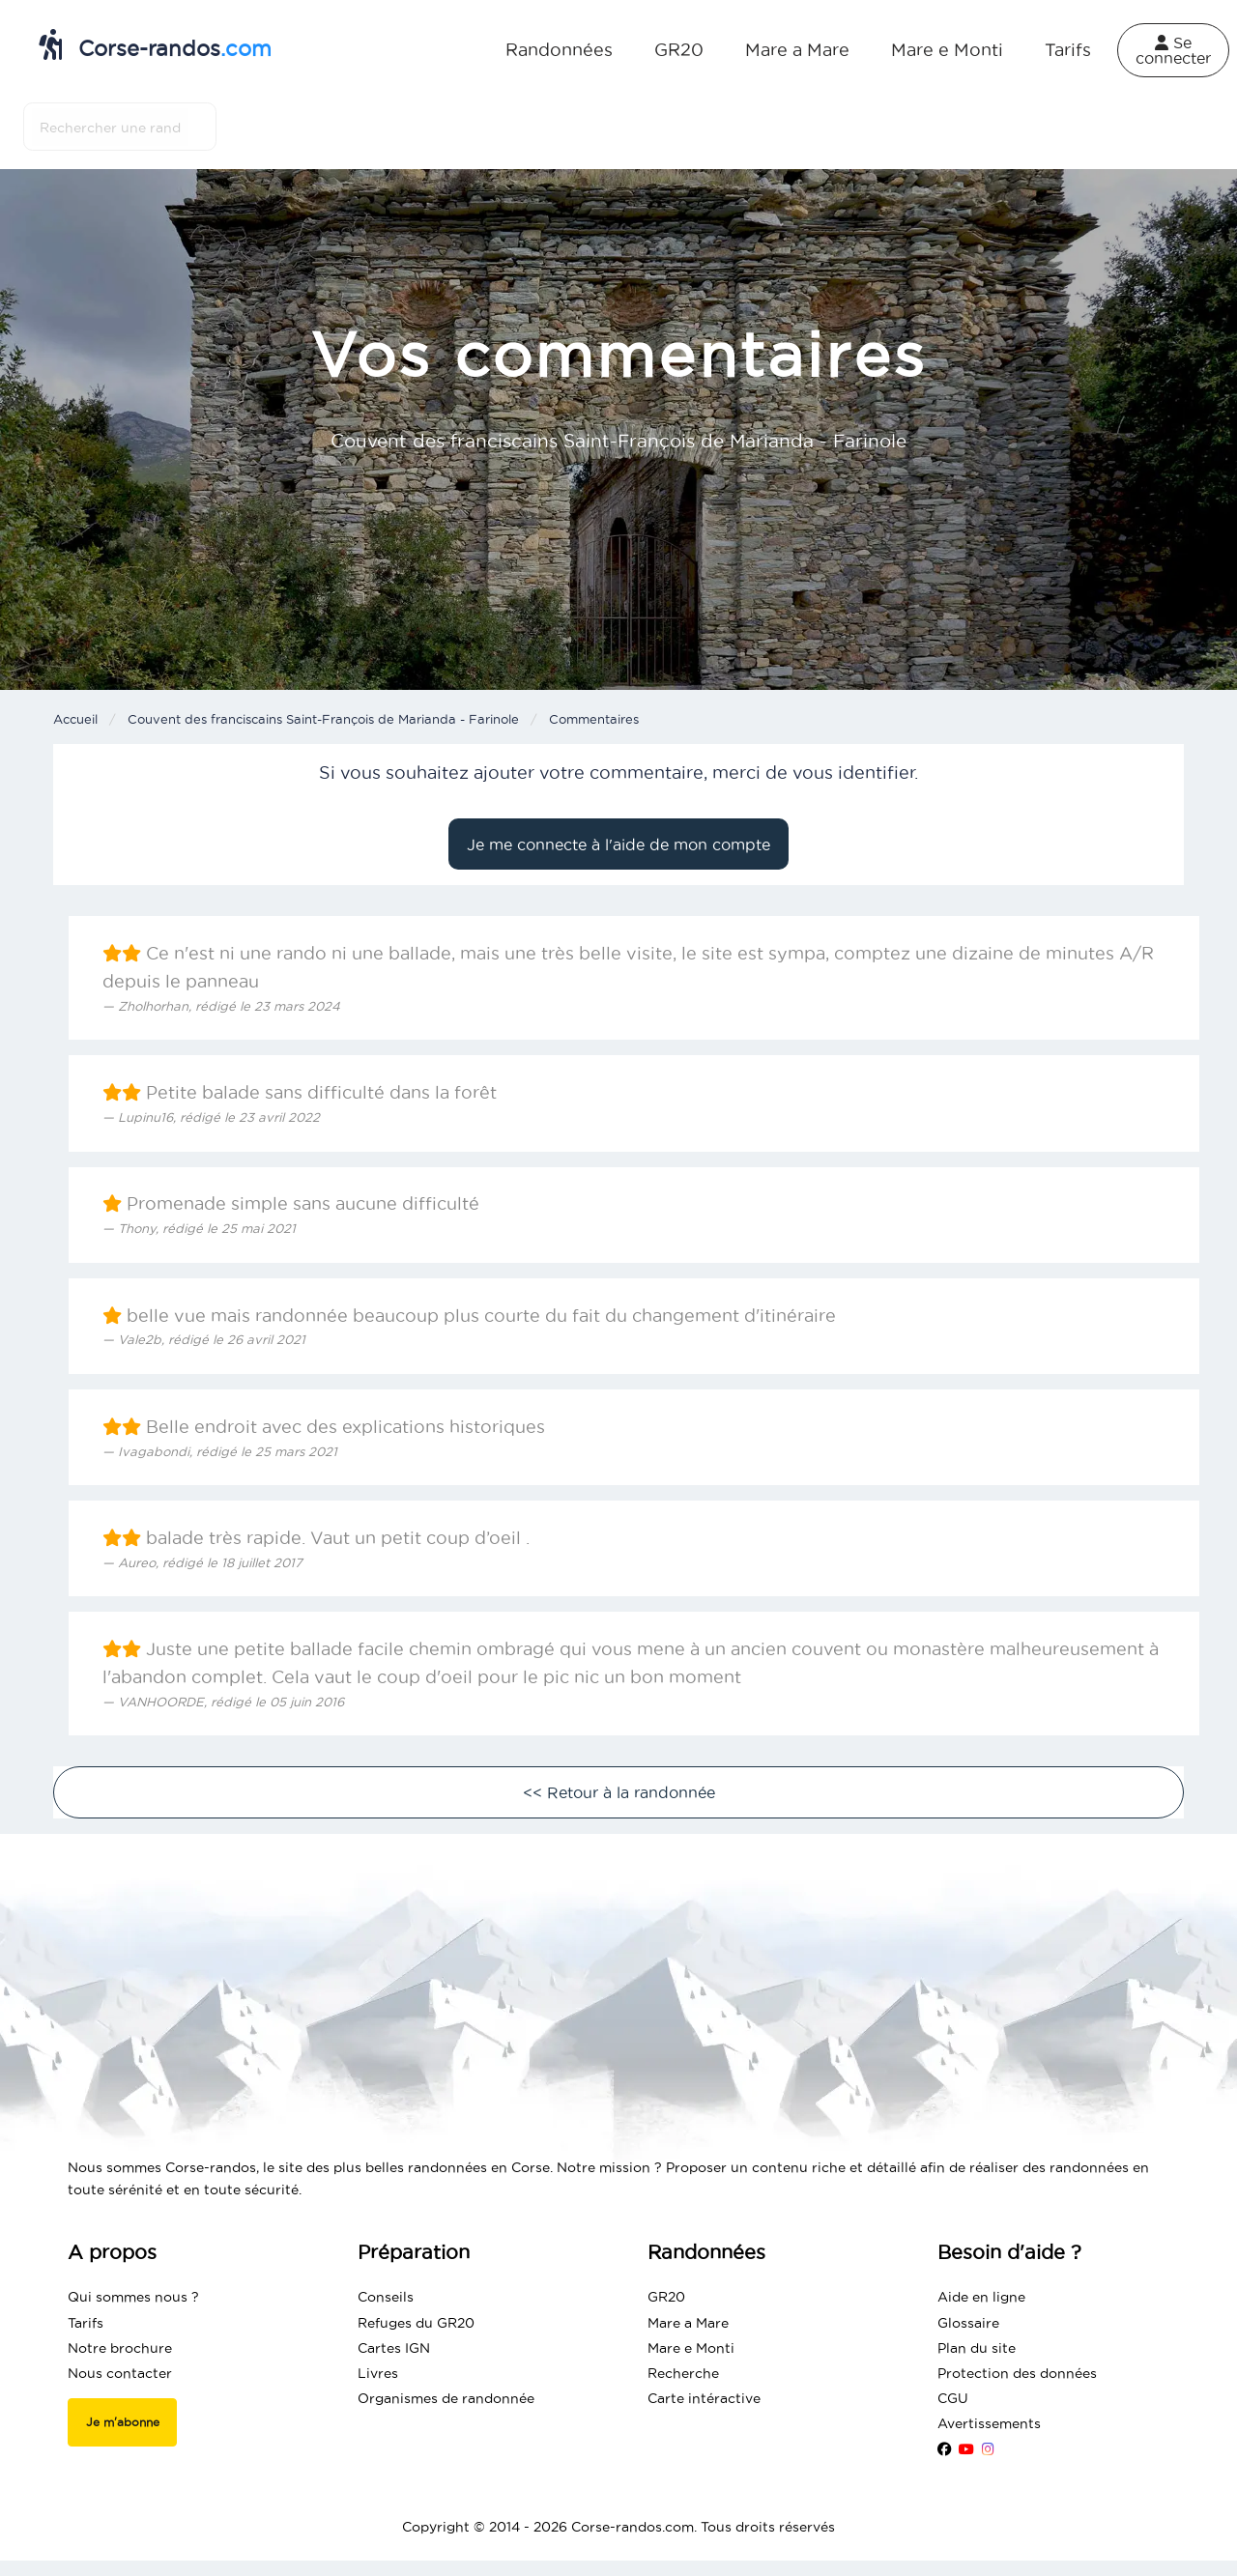  I want to click on Se connecter, so click(1173, 50).